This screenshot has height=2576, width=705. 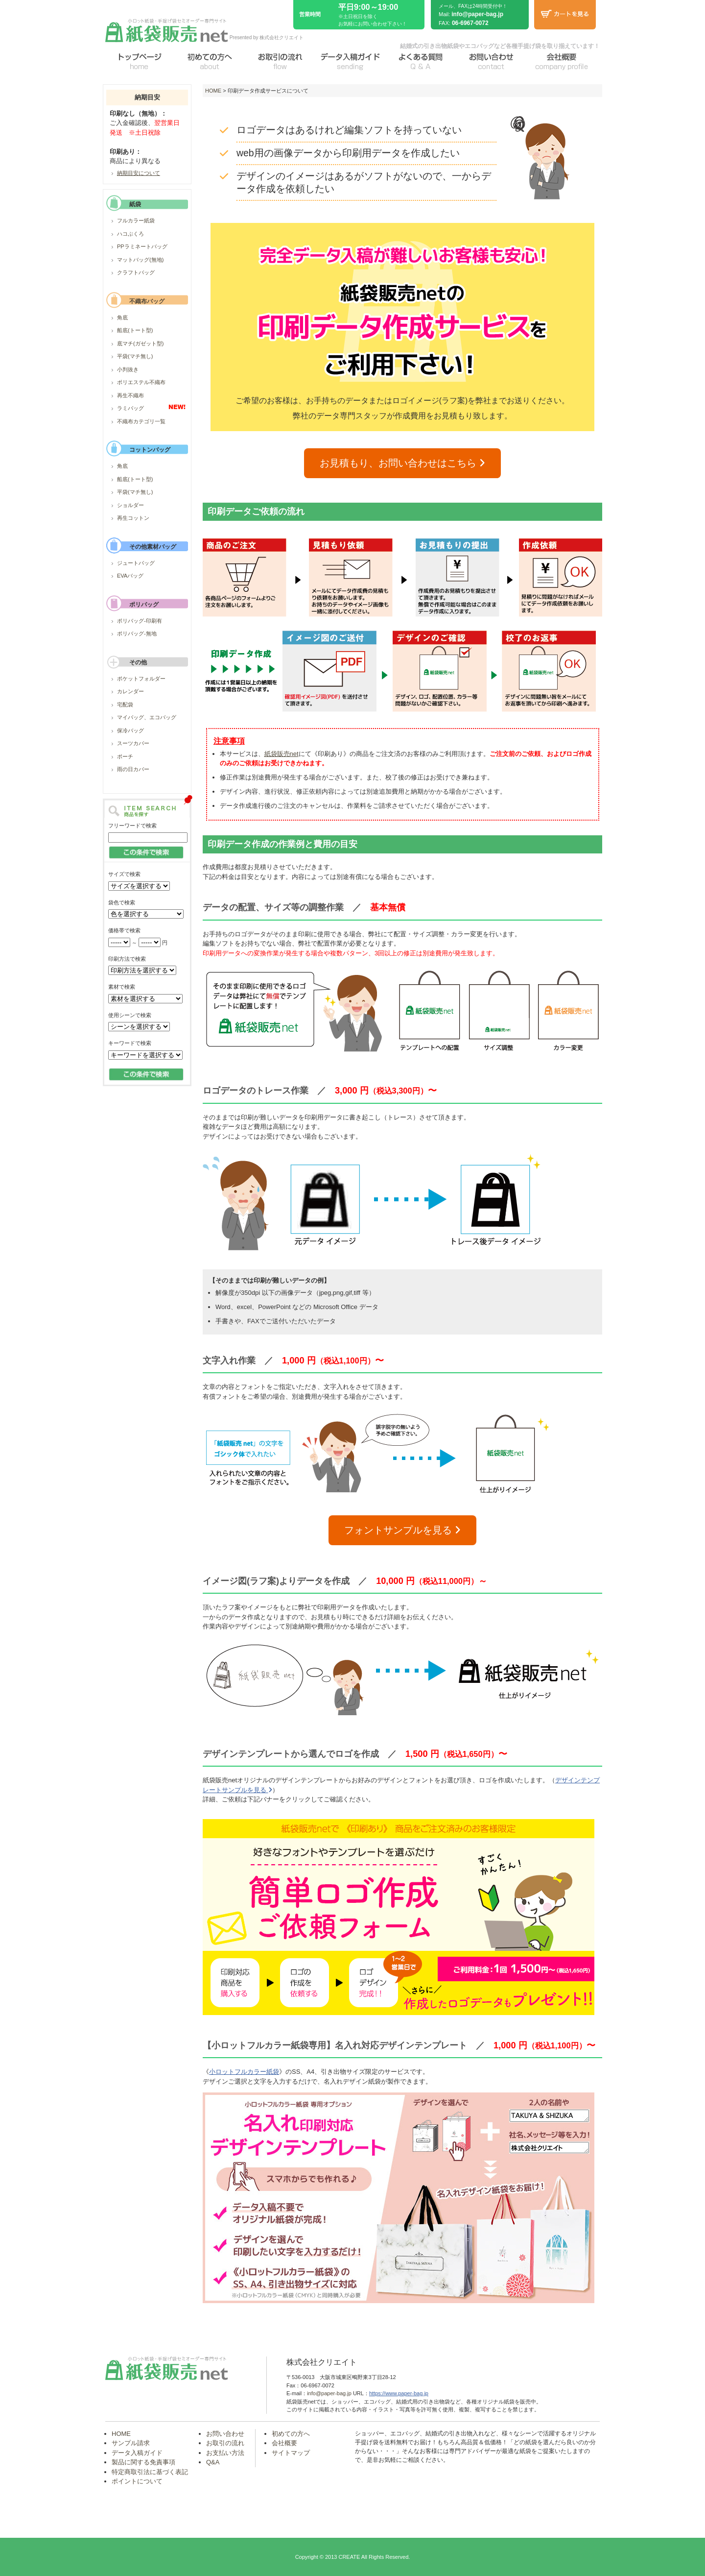 What do you see at coordinates (398, 2393) in the screenshot?
I see `https://www.paper-bag.jp` at bounding box center [398, 2393].